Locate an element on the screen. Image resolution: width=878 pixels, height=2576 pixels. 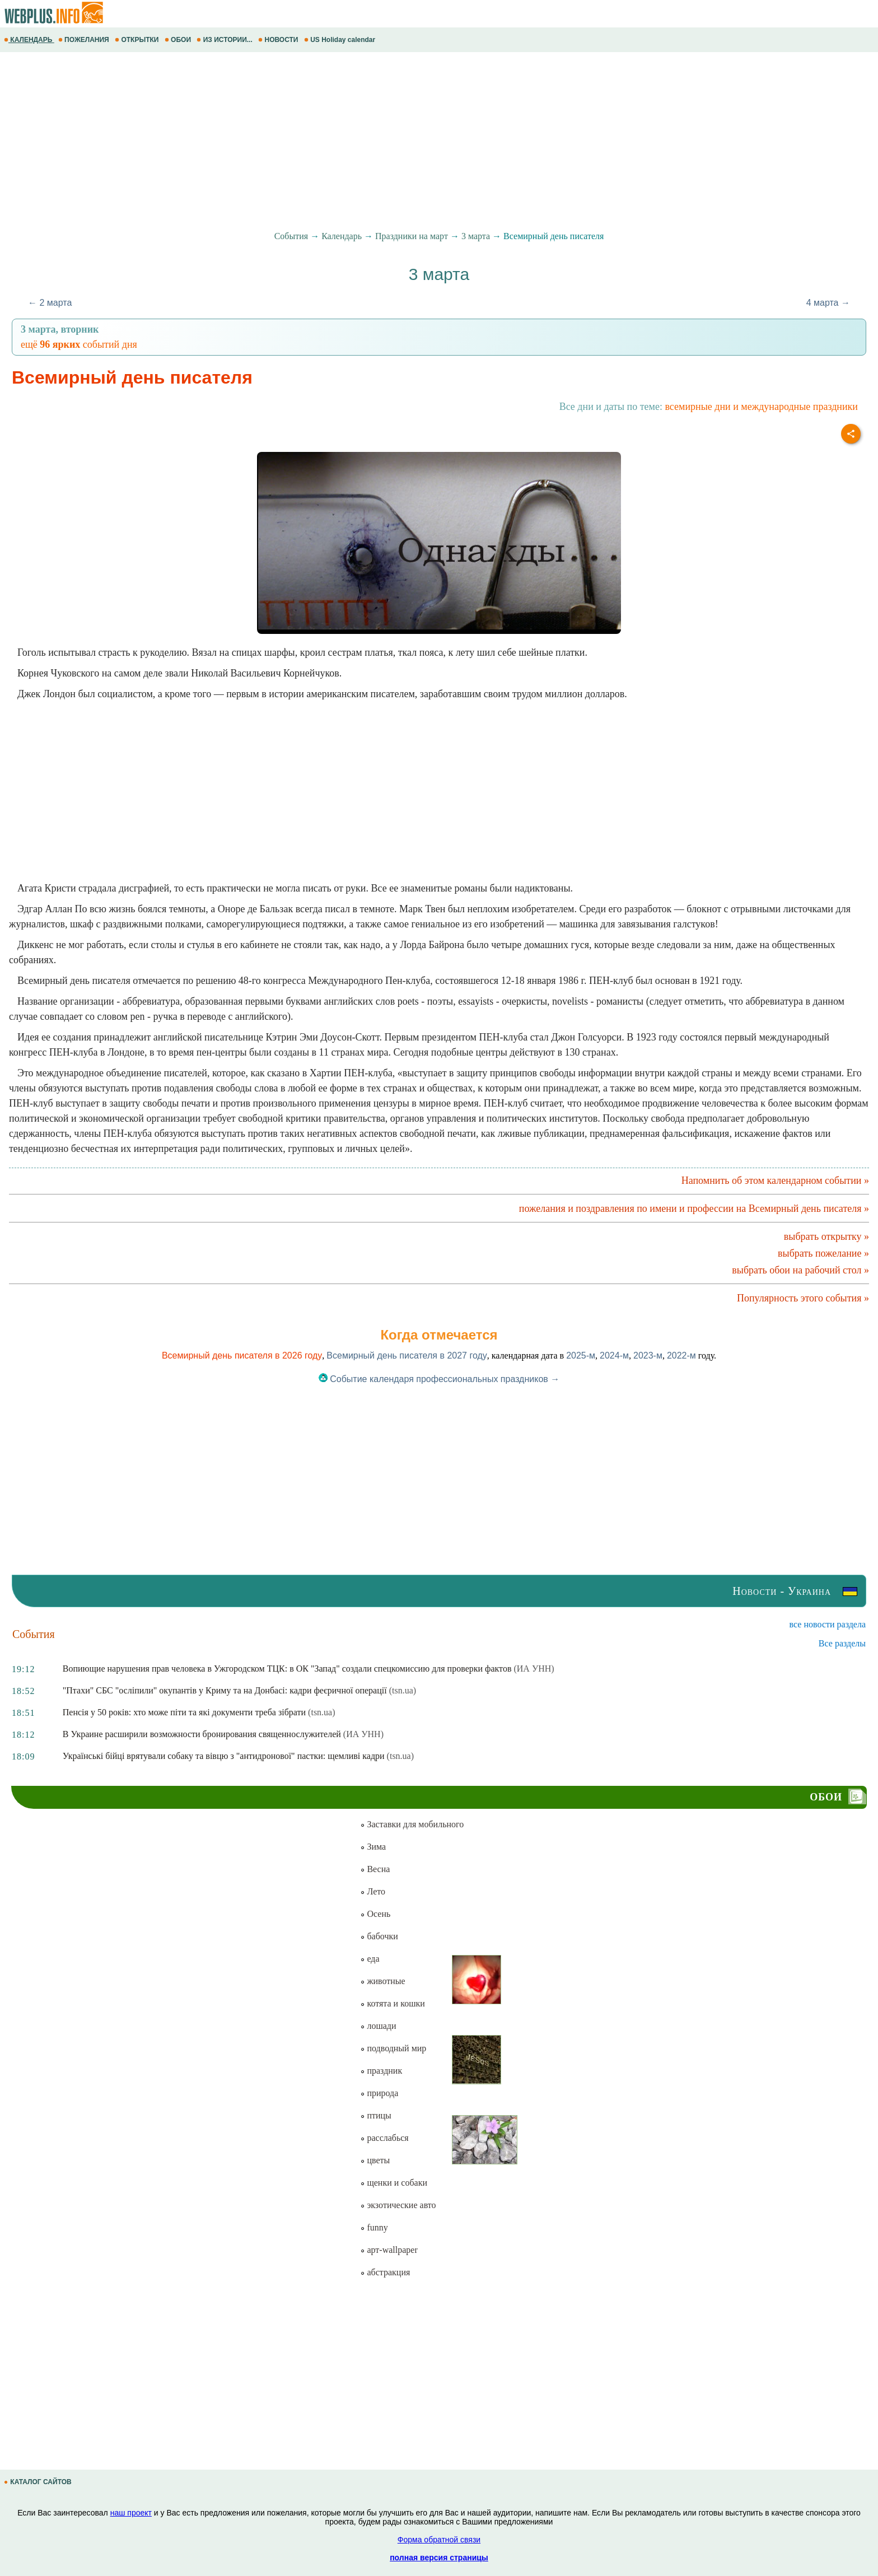
2023-м is located at coordinates (647, 1355).